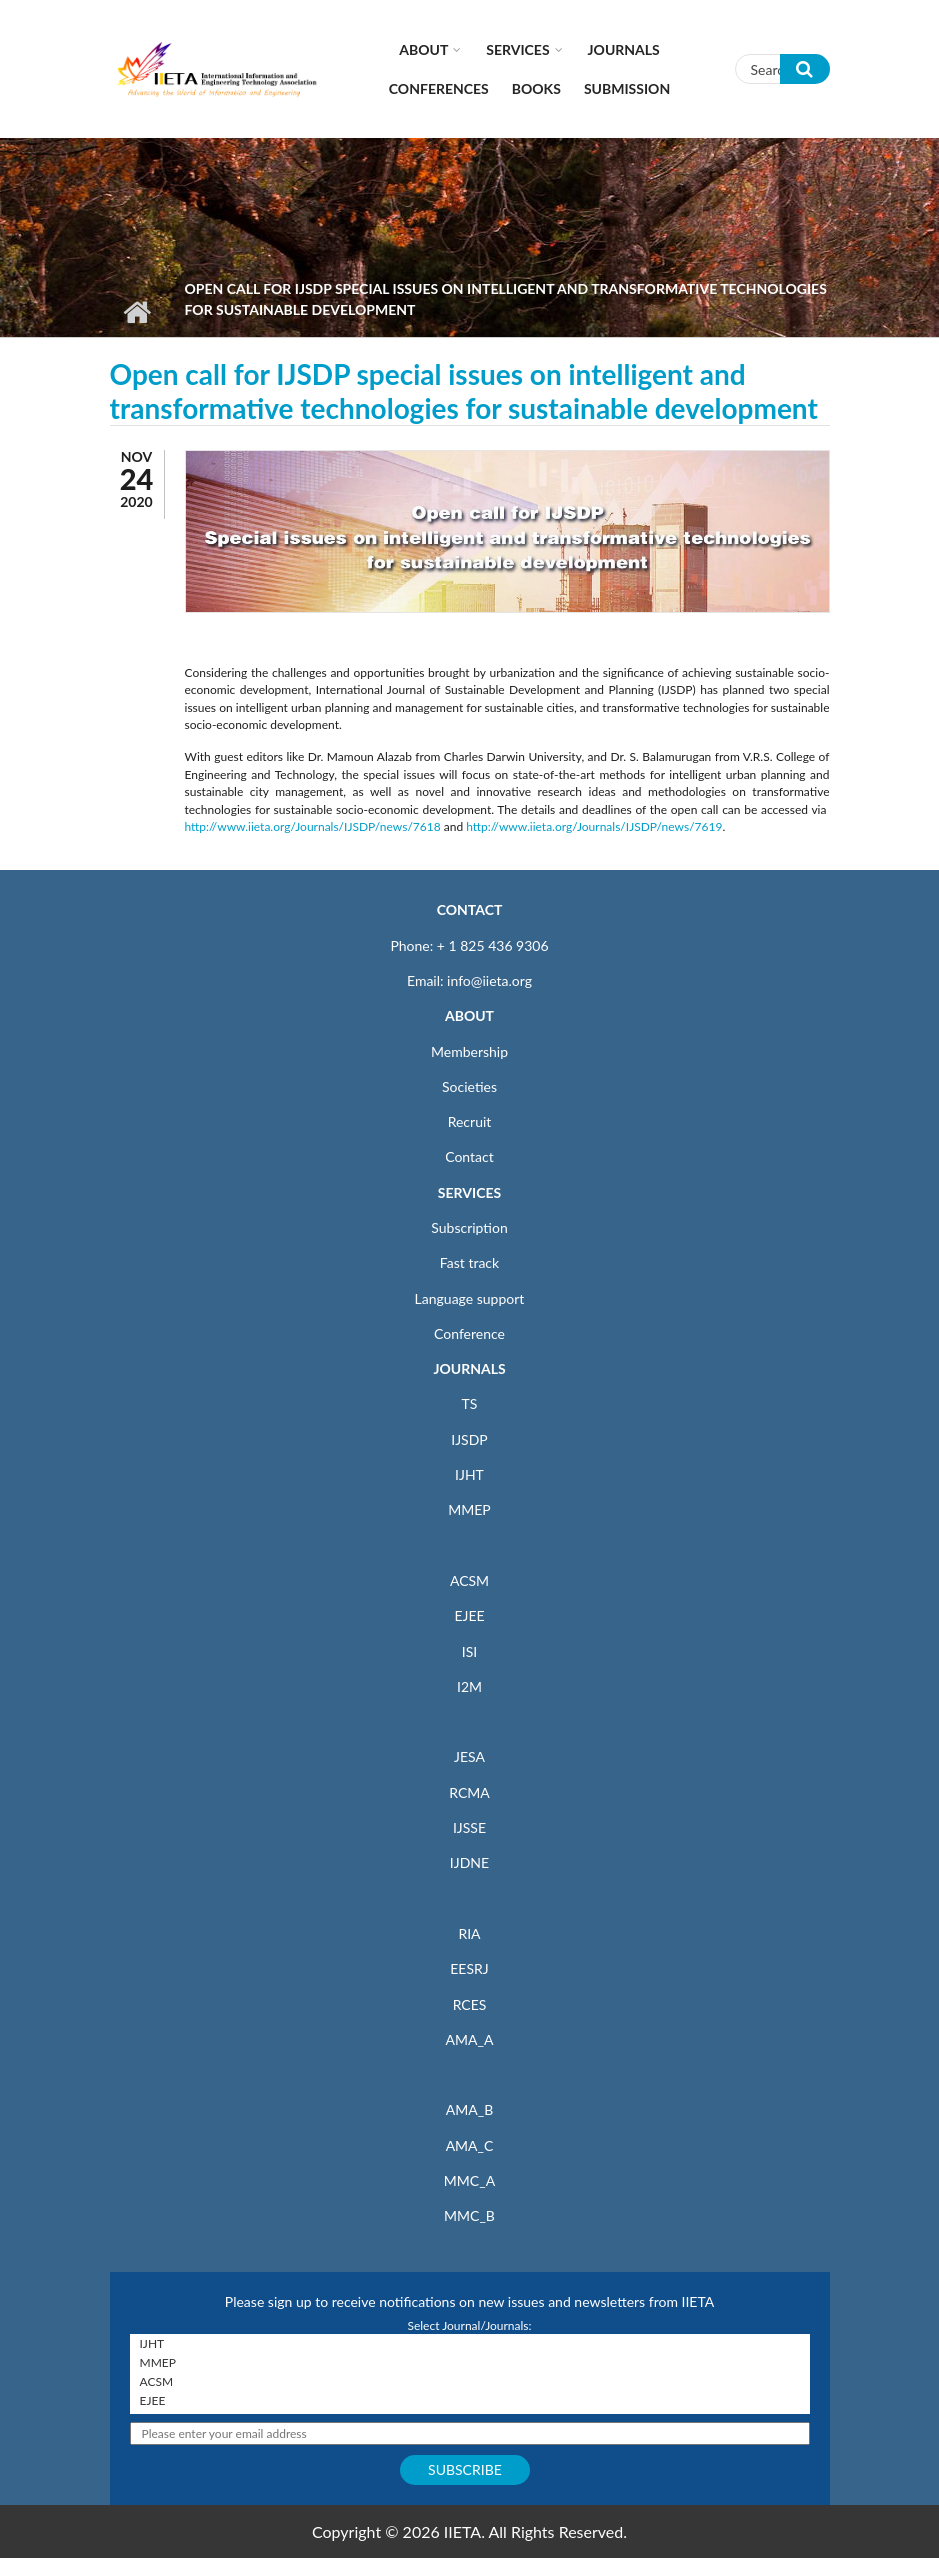 Image resolution: width=939 pixels, height=2558 pixels. Describe the element at coordinates (469, 1756) in the screenshot. I see `JESA` at that location.